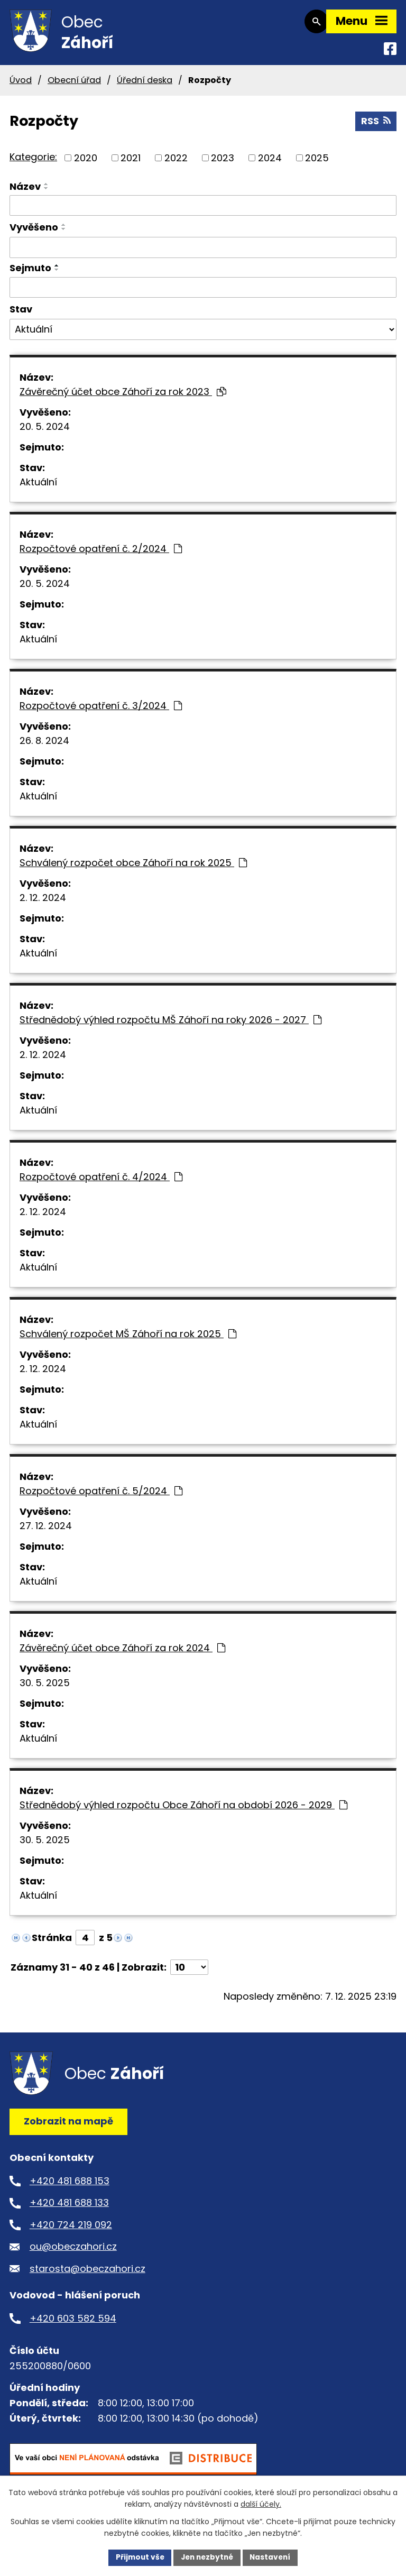 This screenshot has width=406, height=2576. Describe the element at coordinates (69, 2186) in the screenshot. I see `+420 481 688 153` at that location.